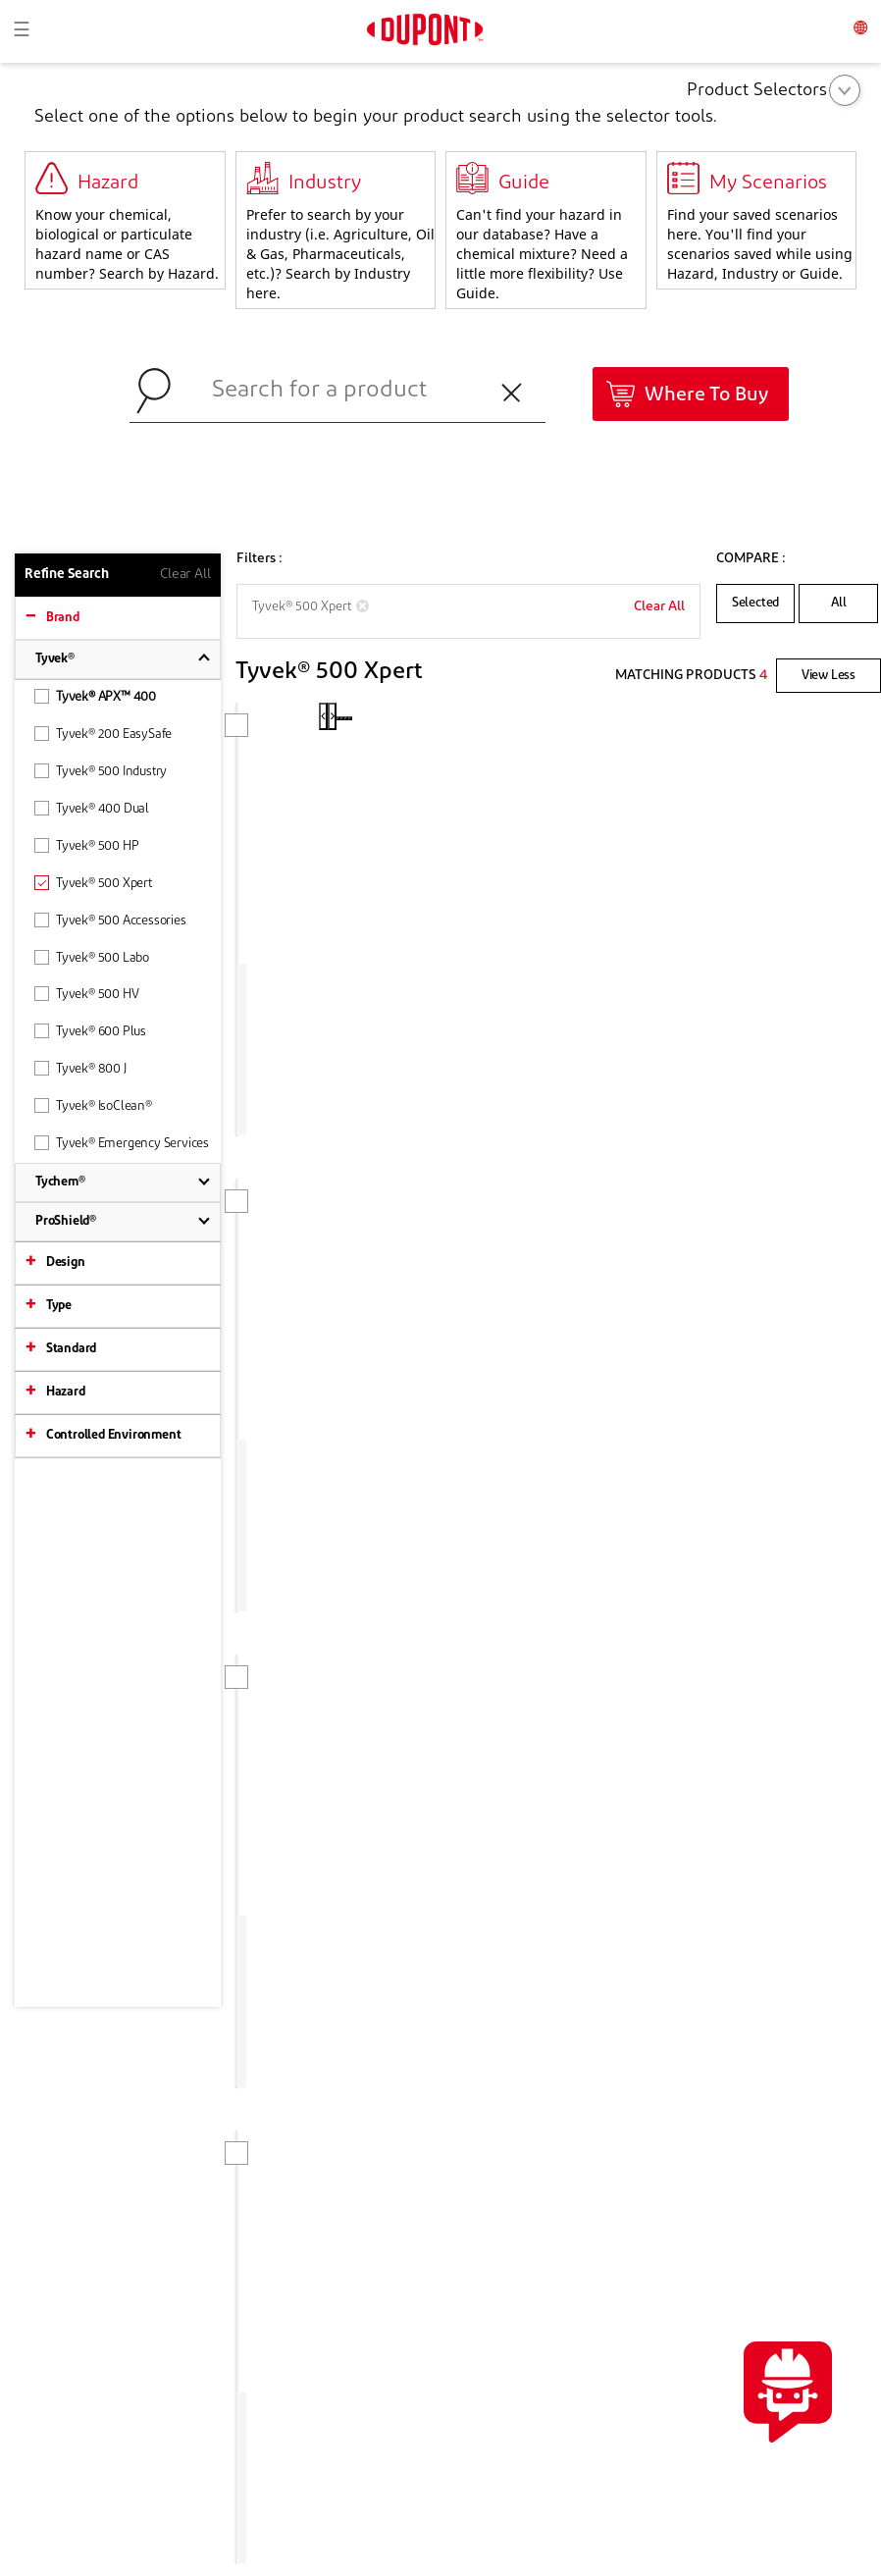 The image size is (881, 2576). I want to click on Standard, so click(71, 1348).